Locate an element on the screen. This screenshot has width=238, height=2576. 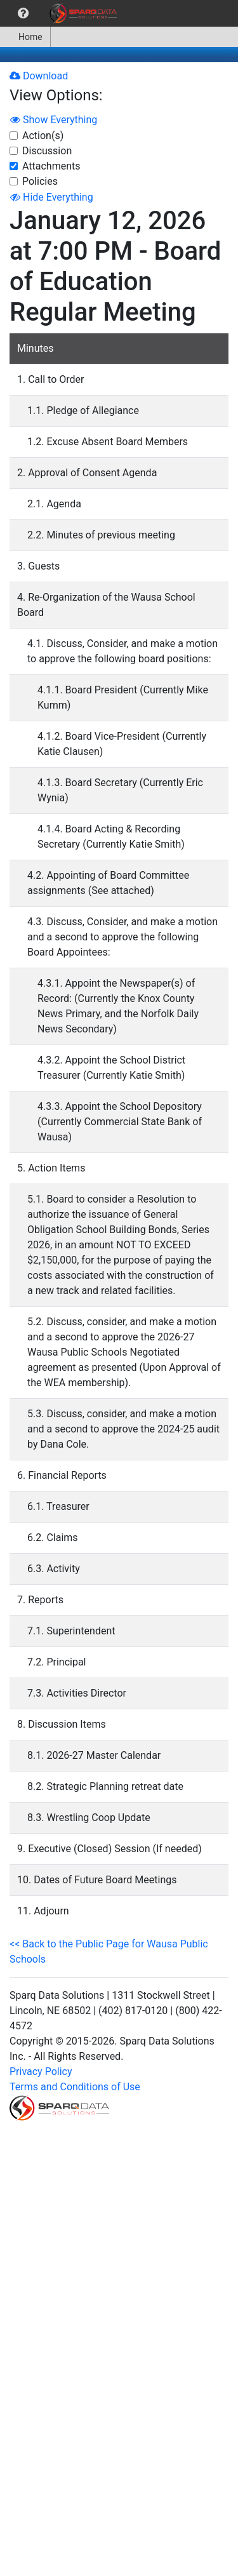
[menubar] is located at coordinates (61, 13).